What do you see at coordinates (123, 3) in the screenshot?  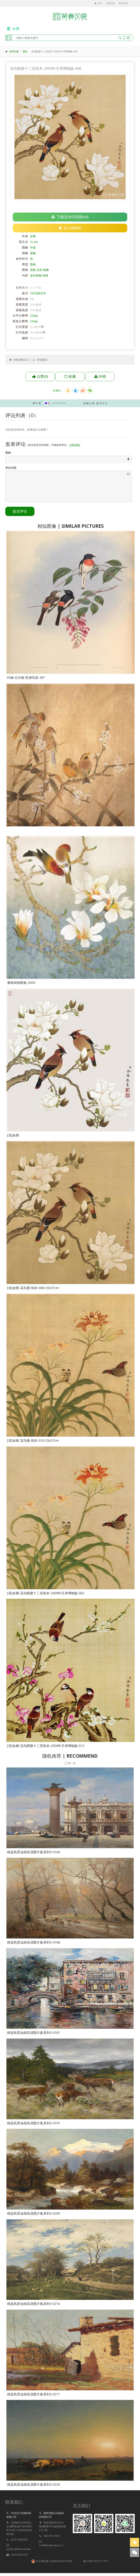 I see `购物车` at bounding box center [123, 3].